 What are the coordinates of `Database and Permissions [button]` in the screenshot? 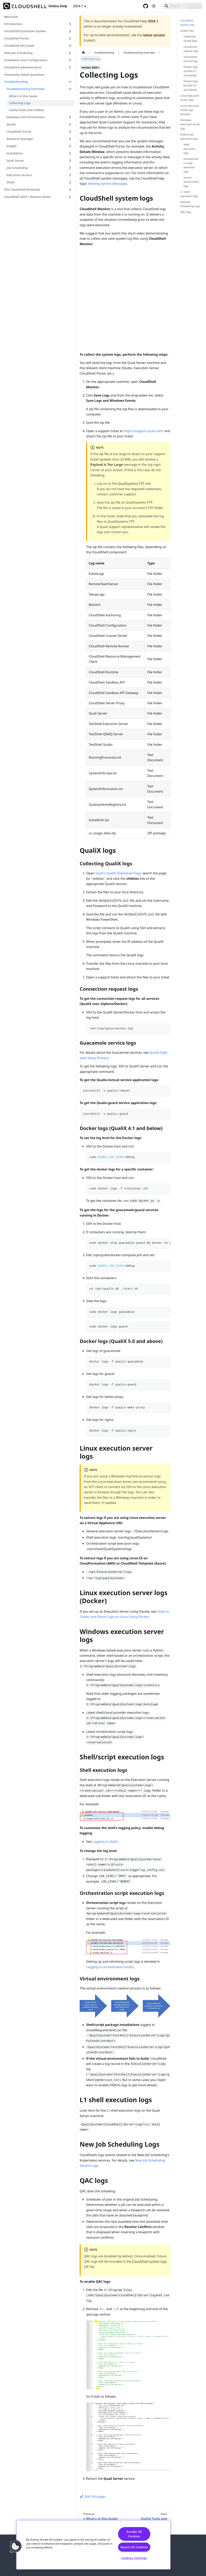 It's located at (25, 117).